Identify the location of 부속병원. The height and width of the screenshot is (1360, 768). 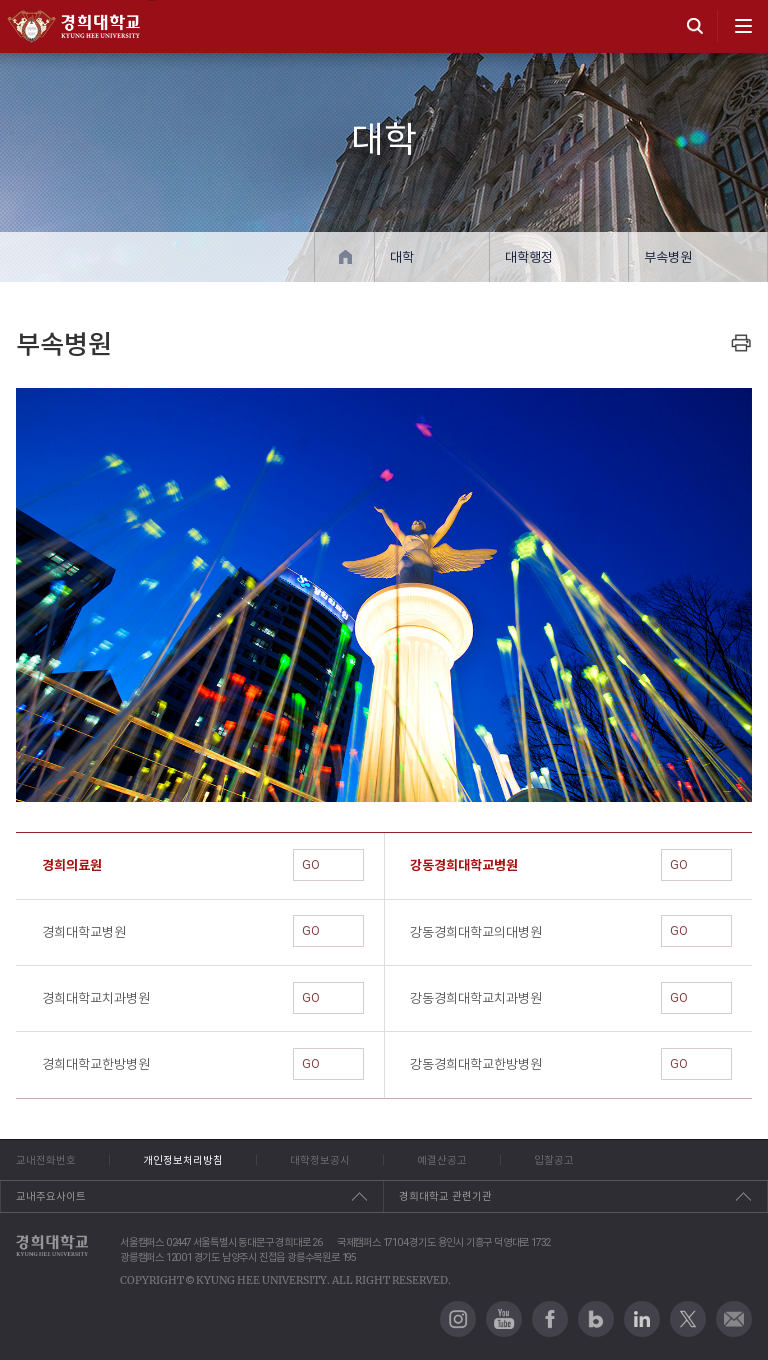
(668, 257).